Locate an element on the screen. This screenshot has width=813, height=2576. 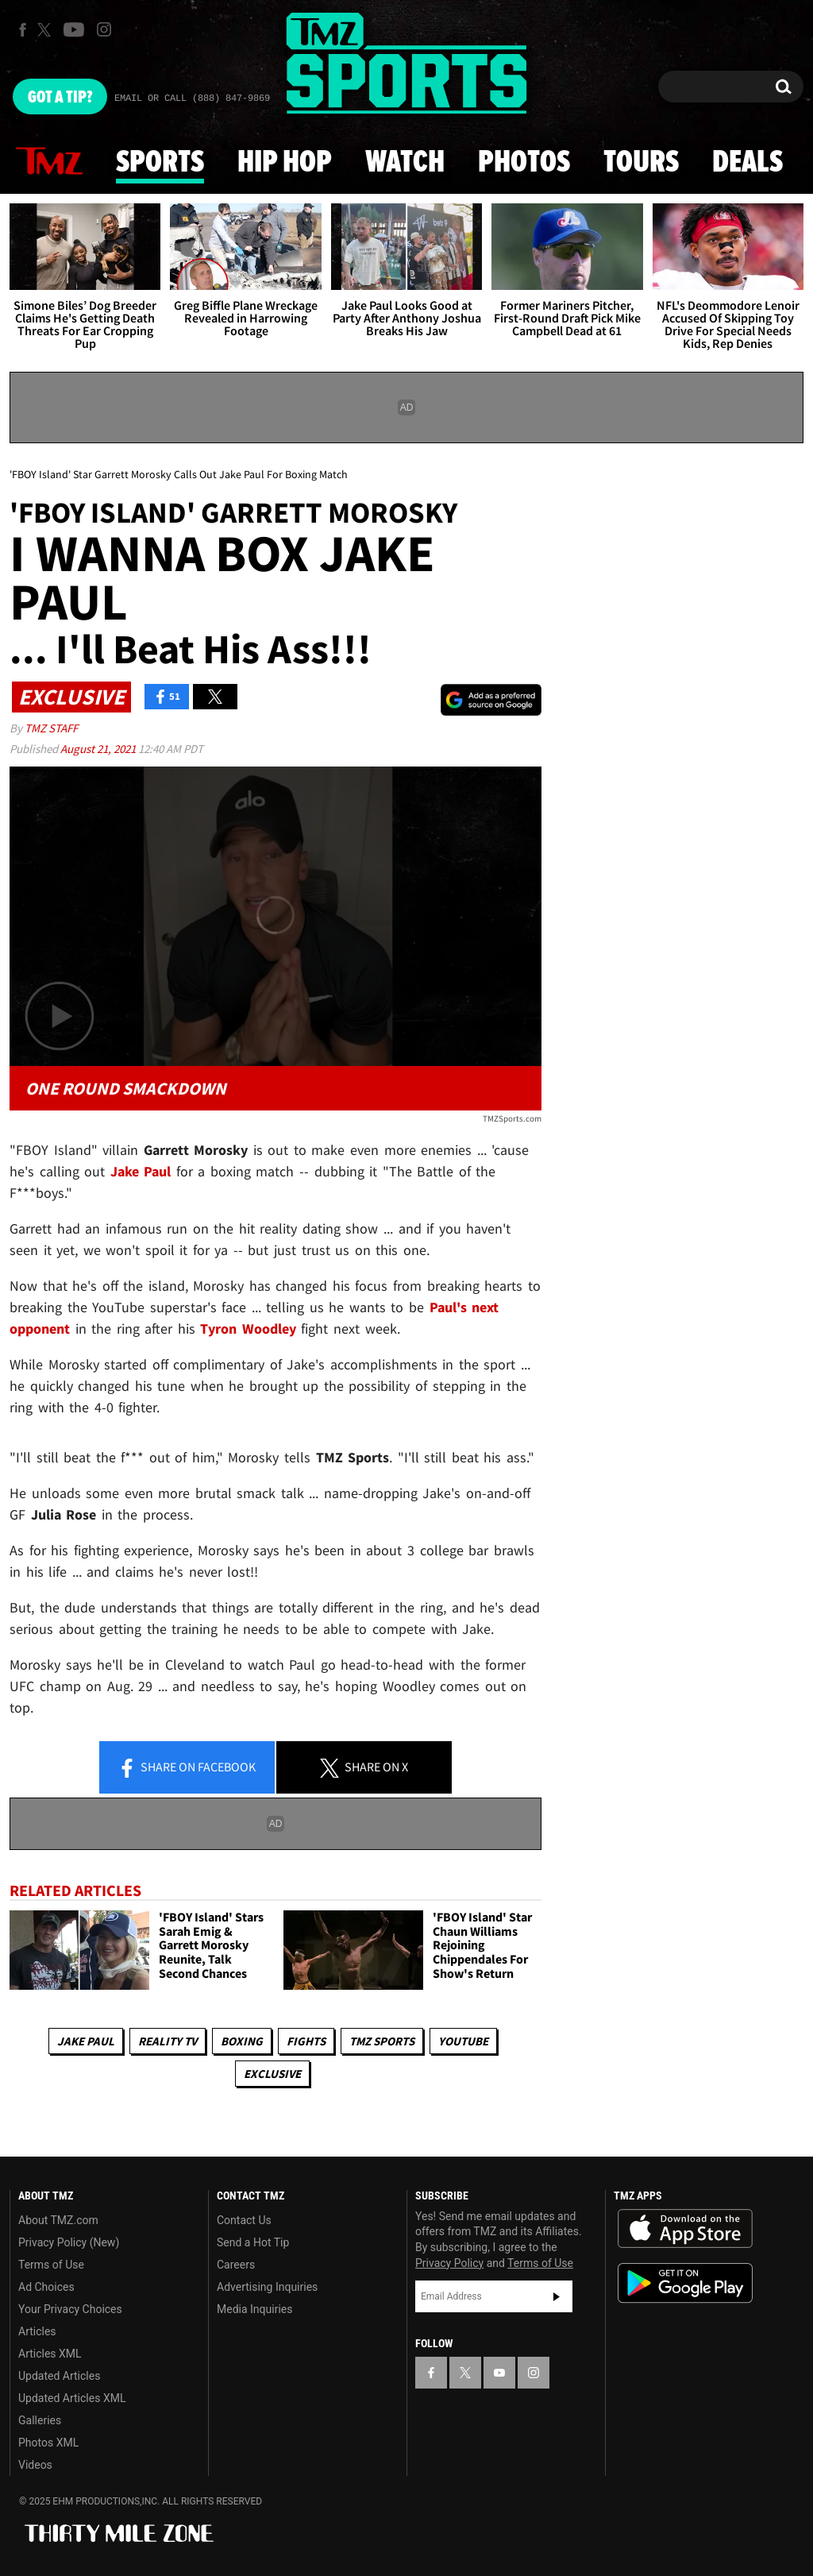
Privacy Policy (New) is located at coordinates (68, 2242).